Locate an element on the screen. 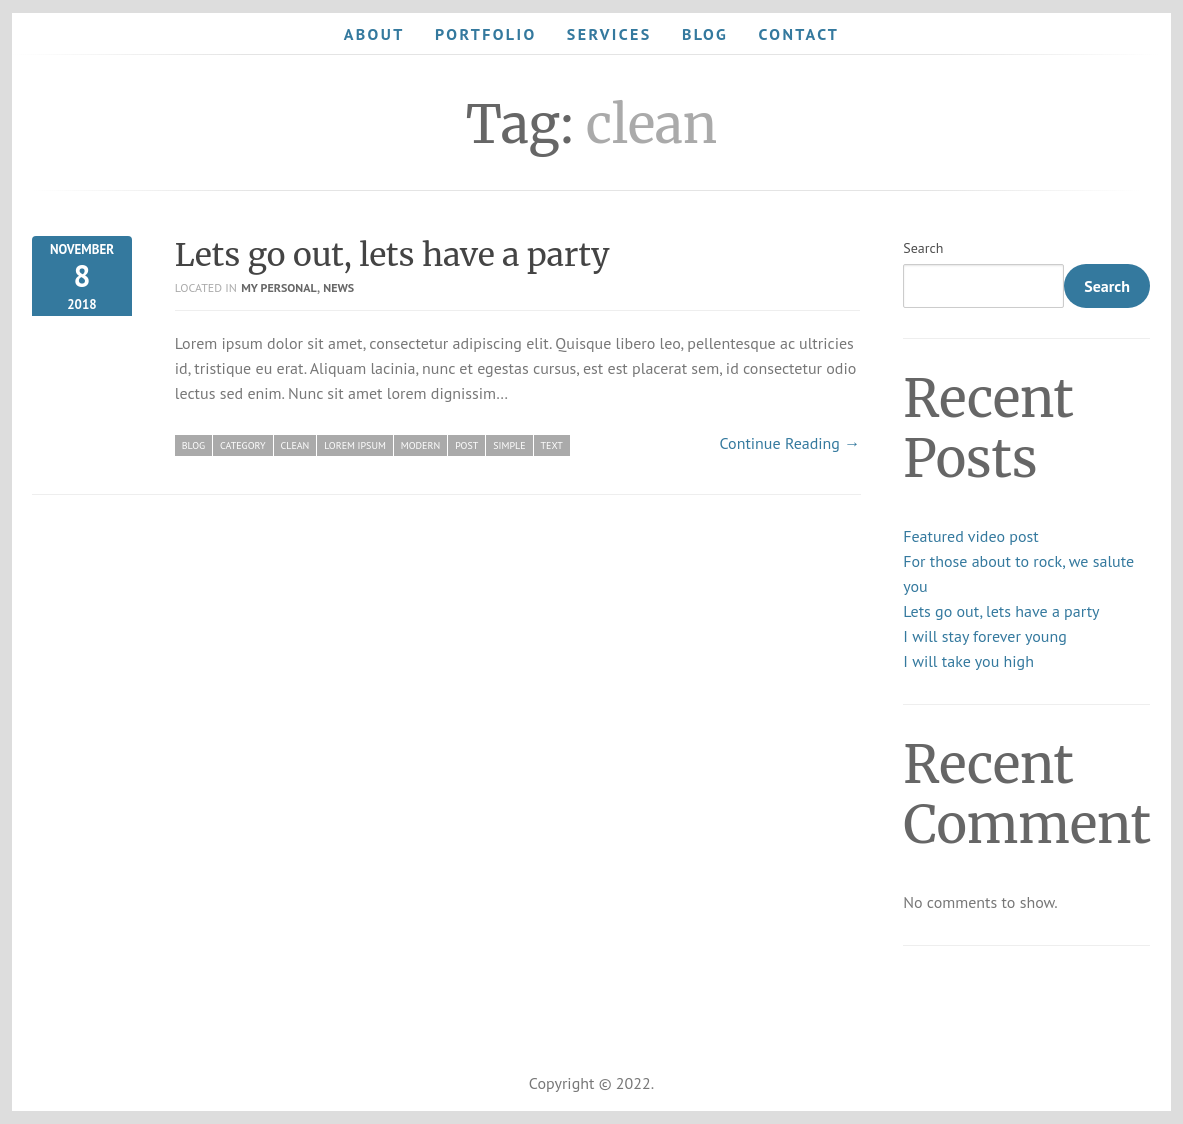 This screenshot has height=1124, width=1183. text is located at coordinates (552, 445).